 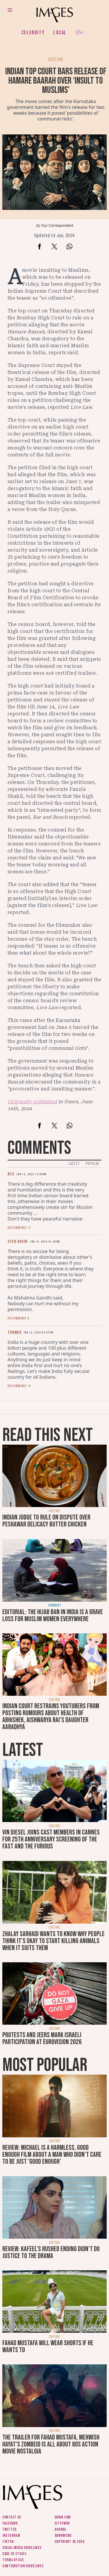 I want to click on Originally published, so click(x=32, y=1101).